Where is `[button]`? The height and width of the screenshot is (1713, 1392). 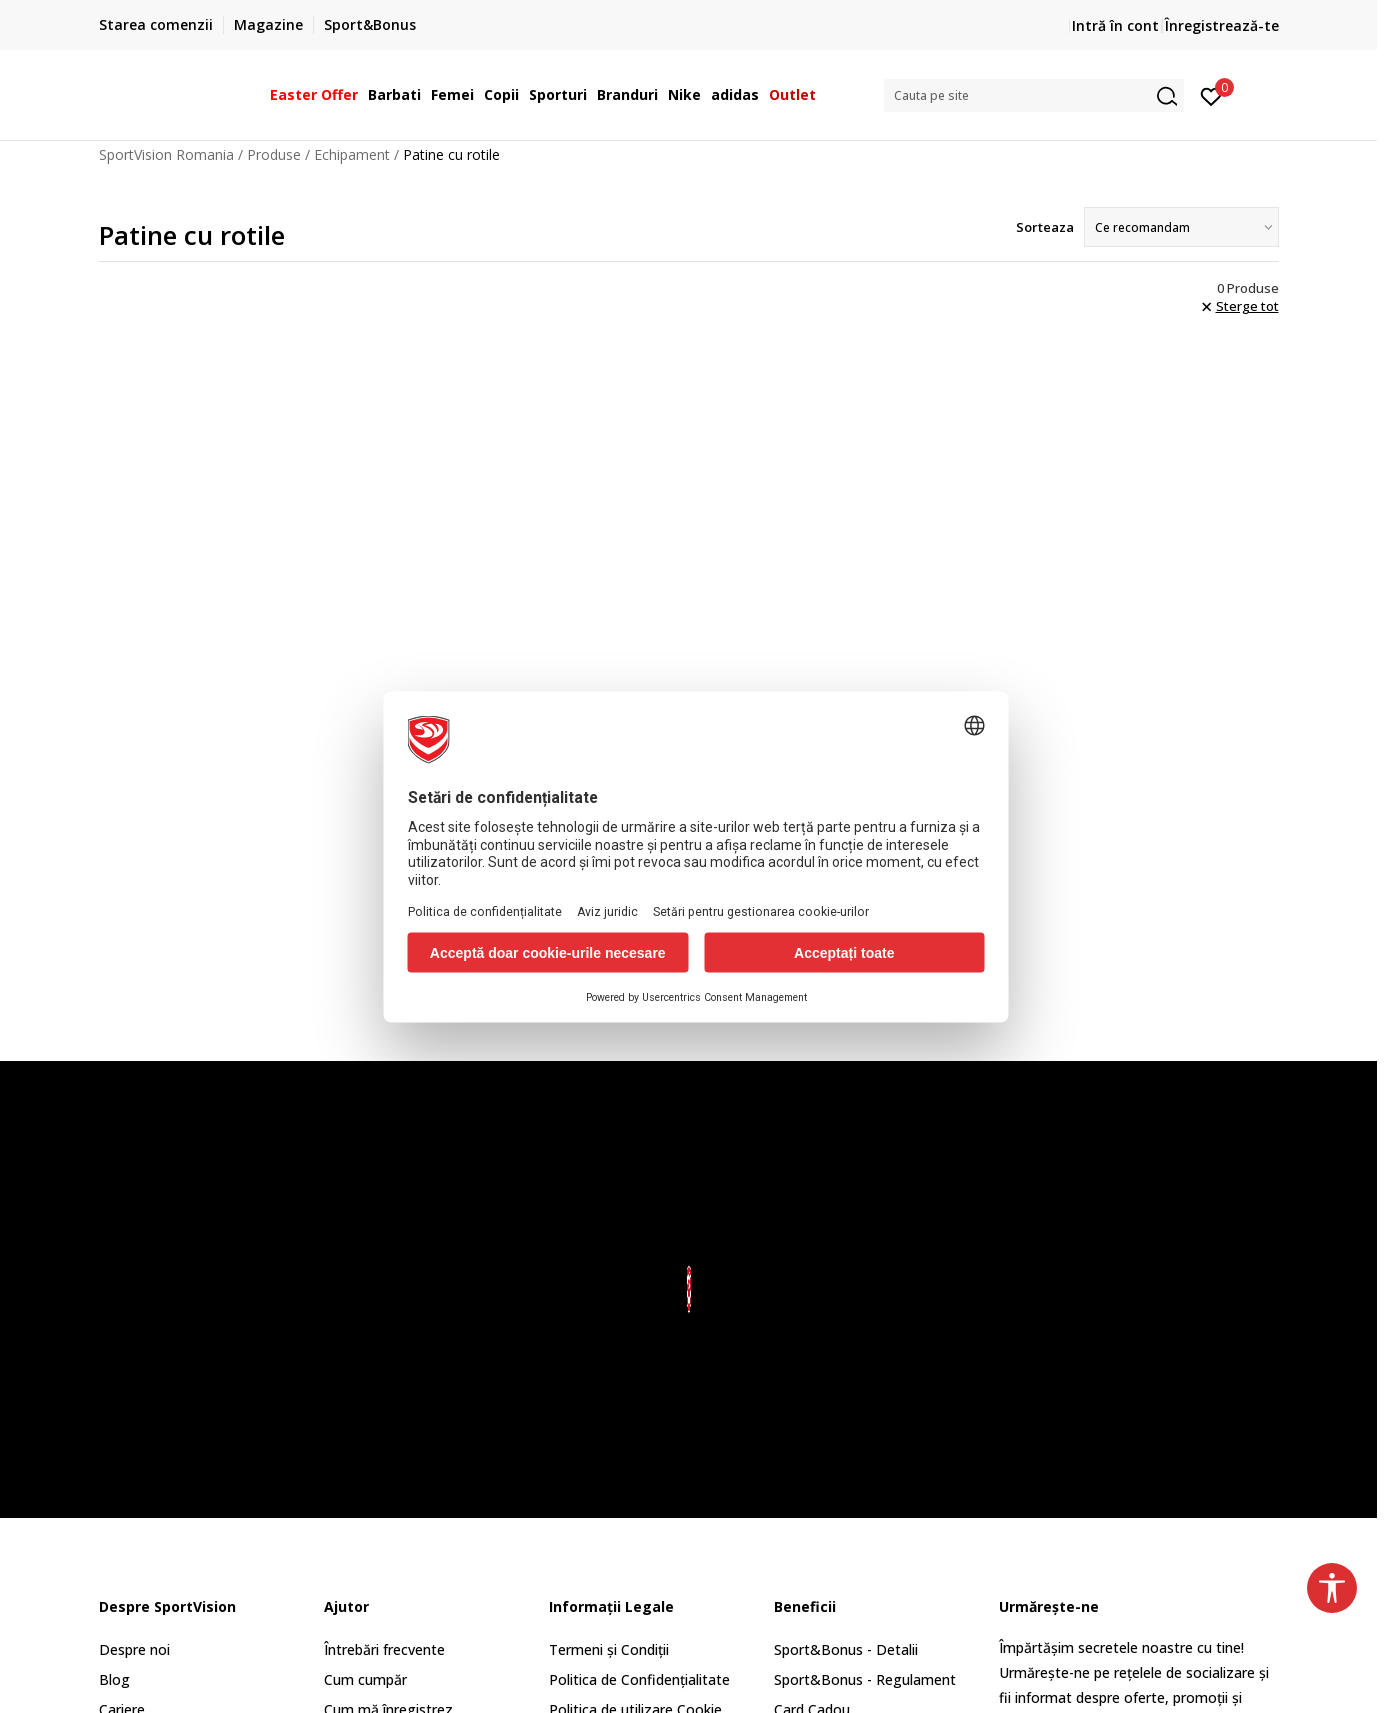
[button] is located at coordinates (1034, 95).